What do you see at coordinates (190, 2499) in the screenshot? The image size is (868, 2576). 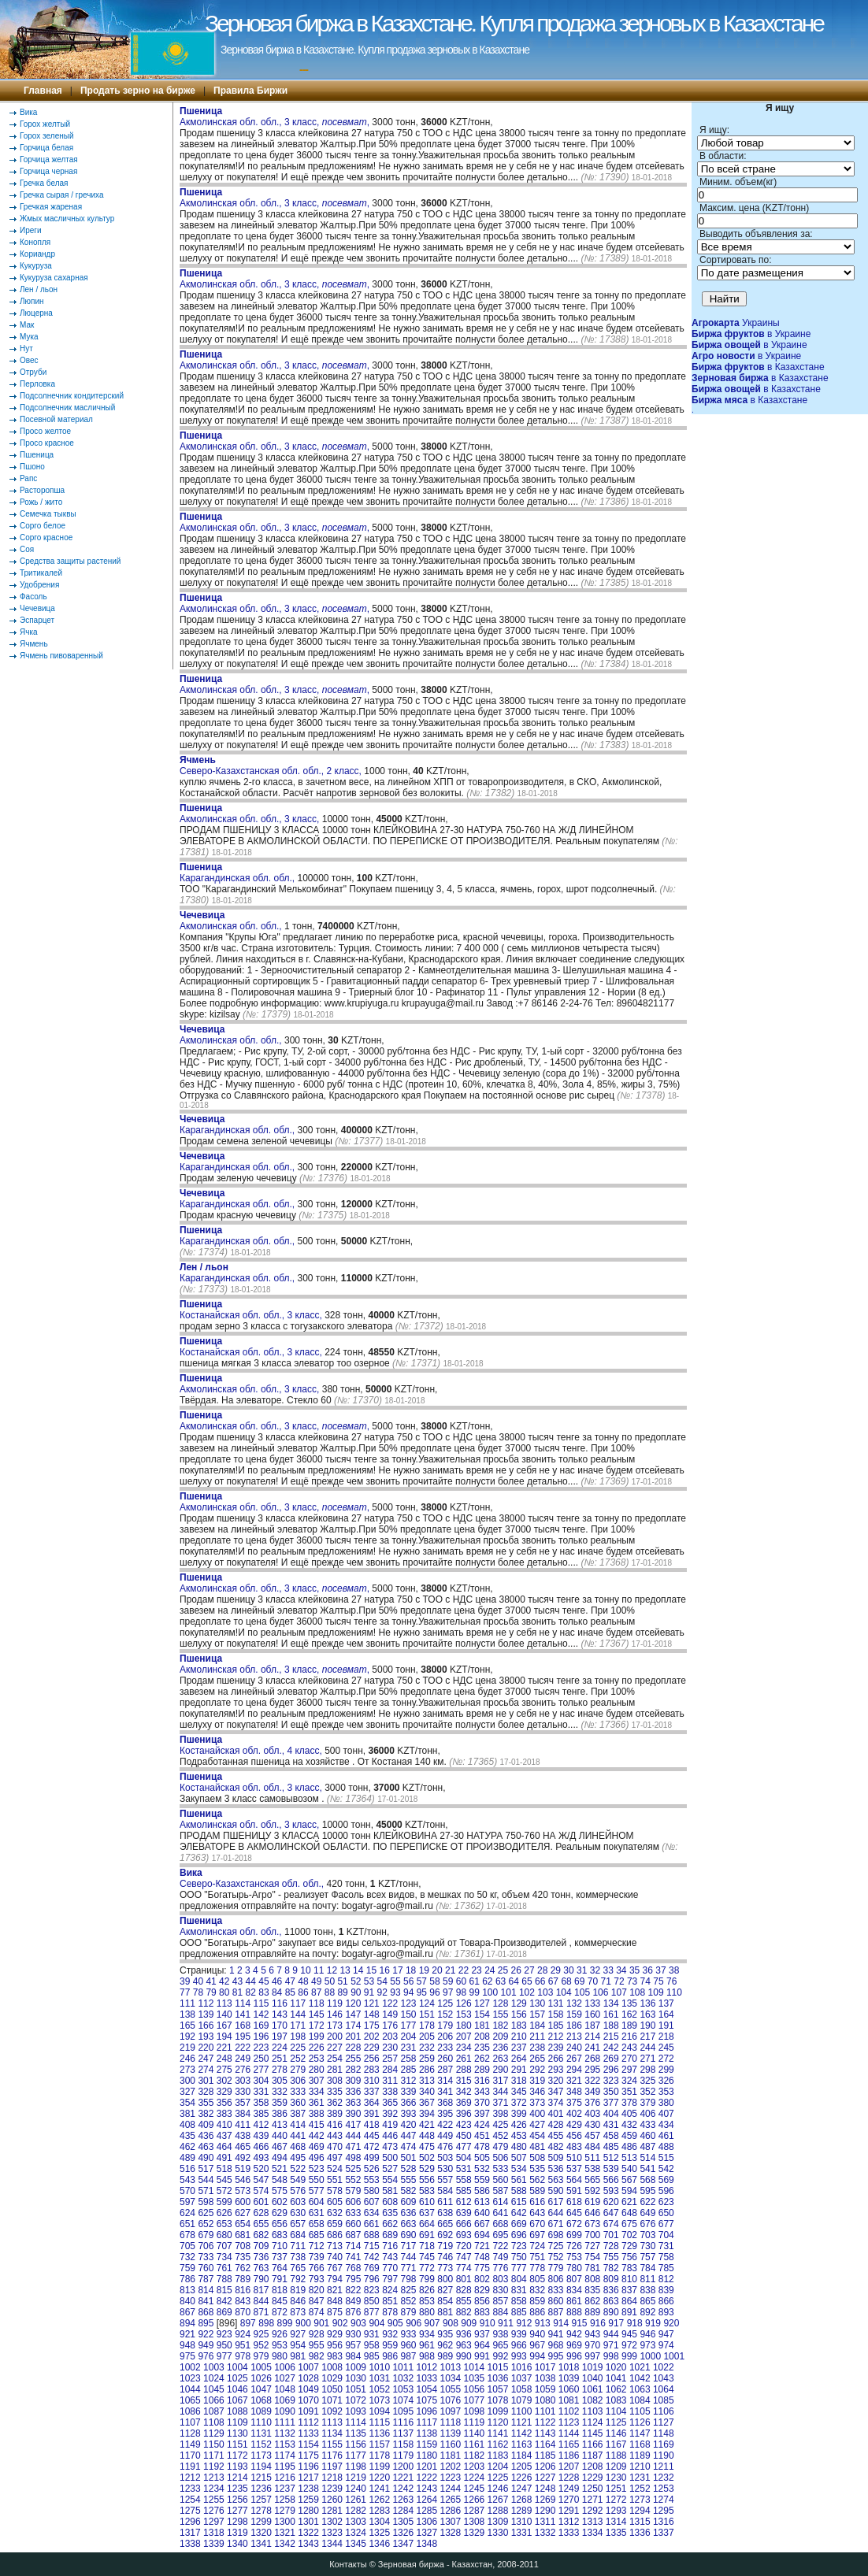 I see `1254` at bounding box center [190, 2499].